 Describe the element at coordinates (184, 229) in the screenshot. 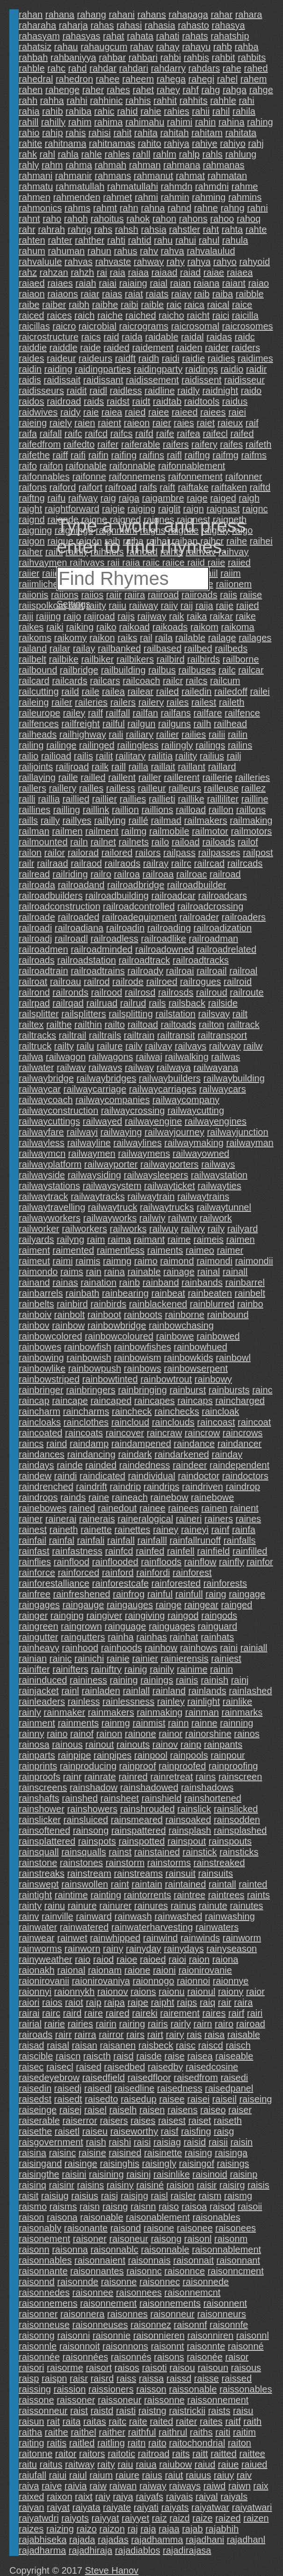

I see `rahstler` at that location.